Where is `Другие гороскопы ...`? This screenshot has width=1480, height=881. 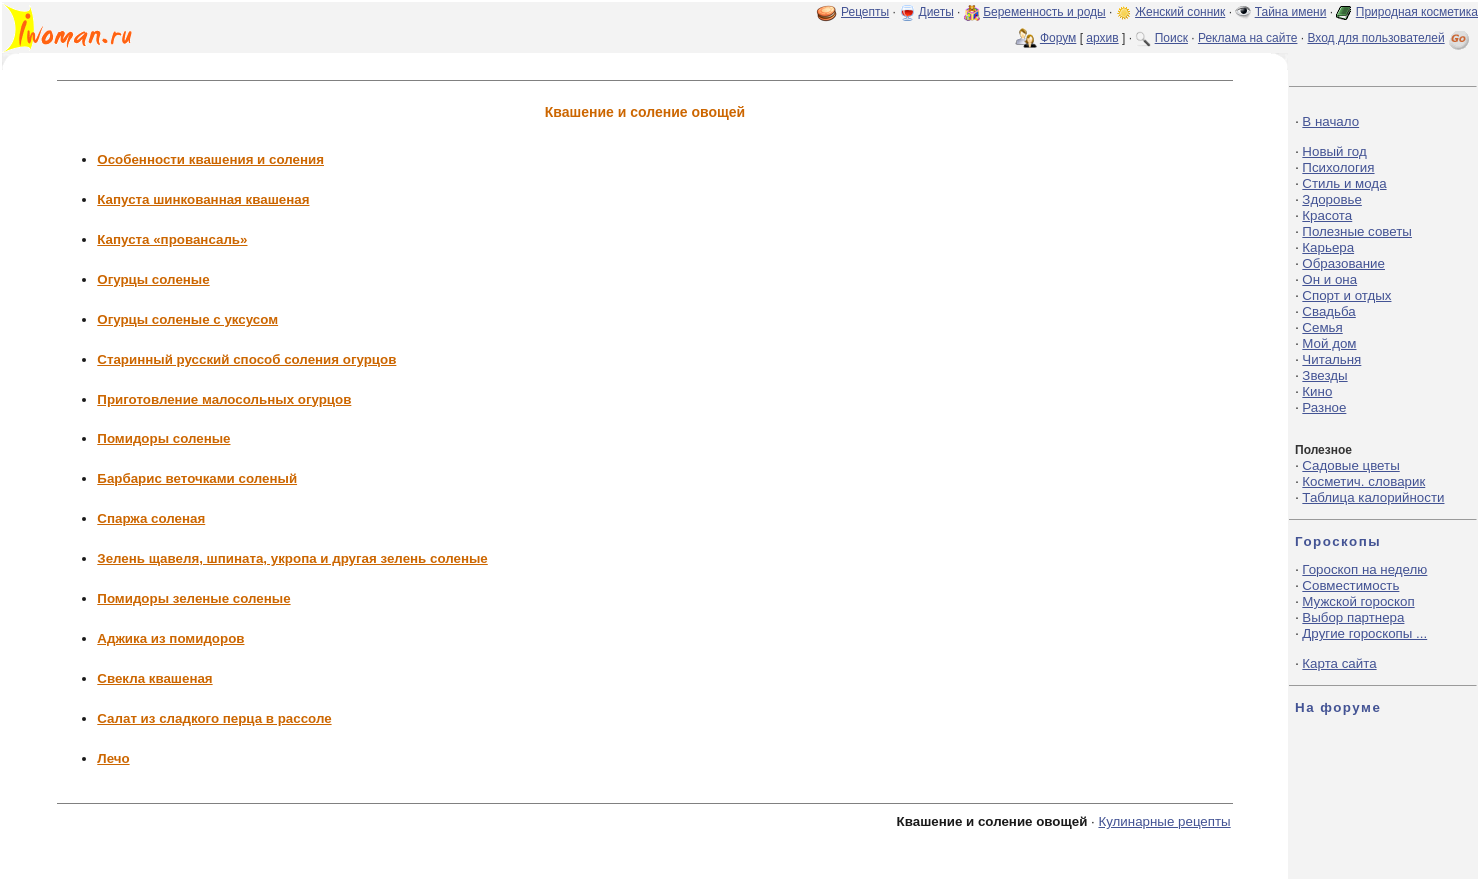 Другие гороскопы ... is located at coordinates (1364, 633).